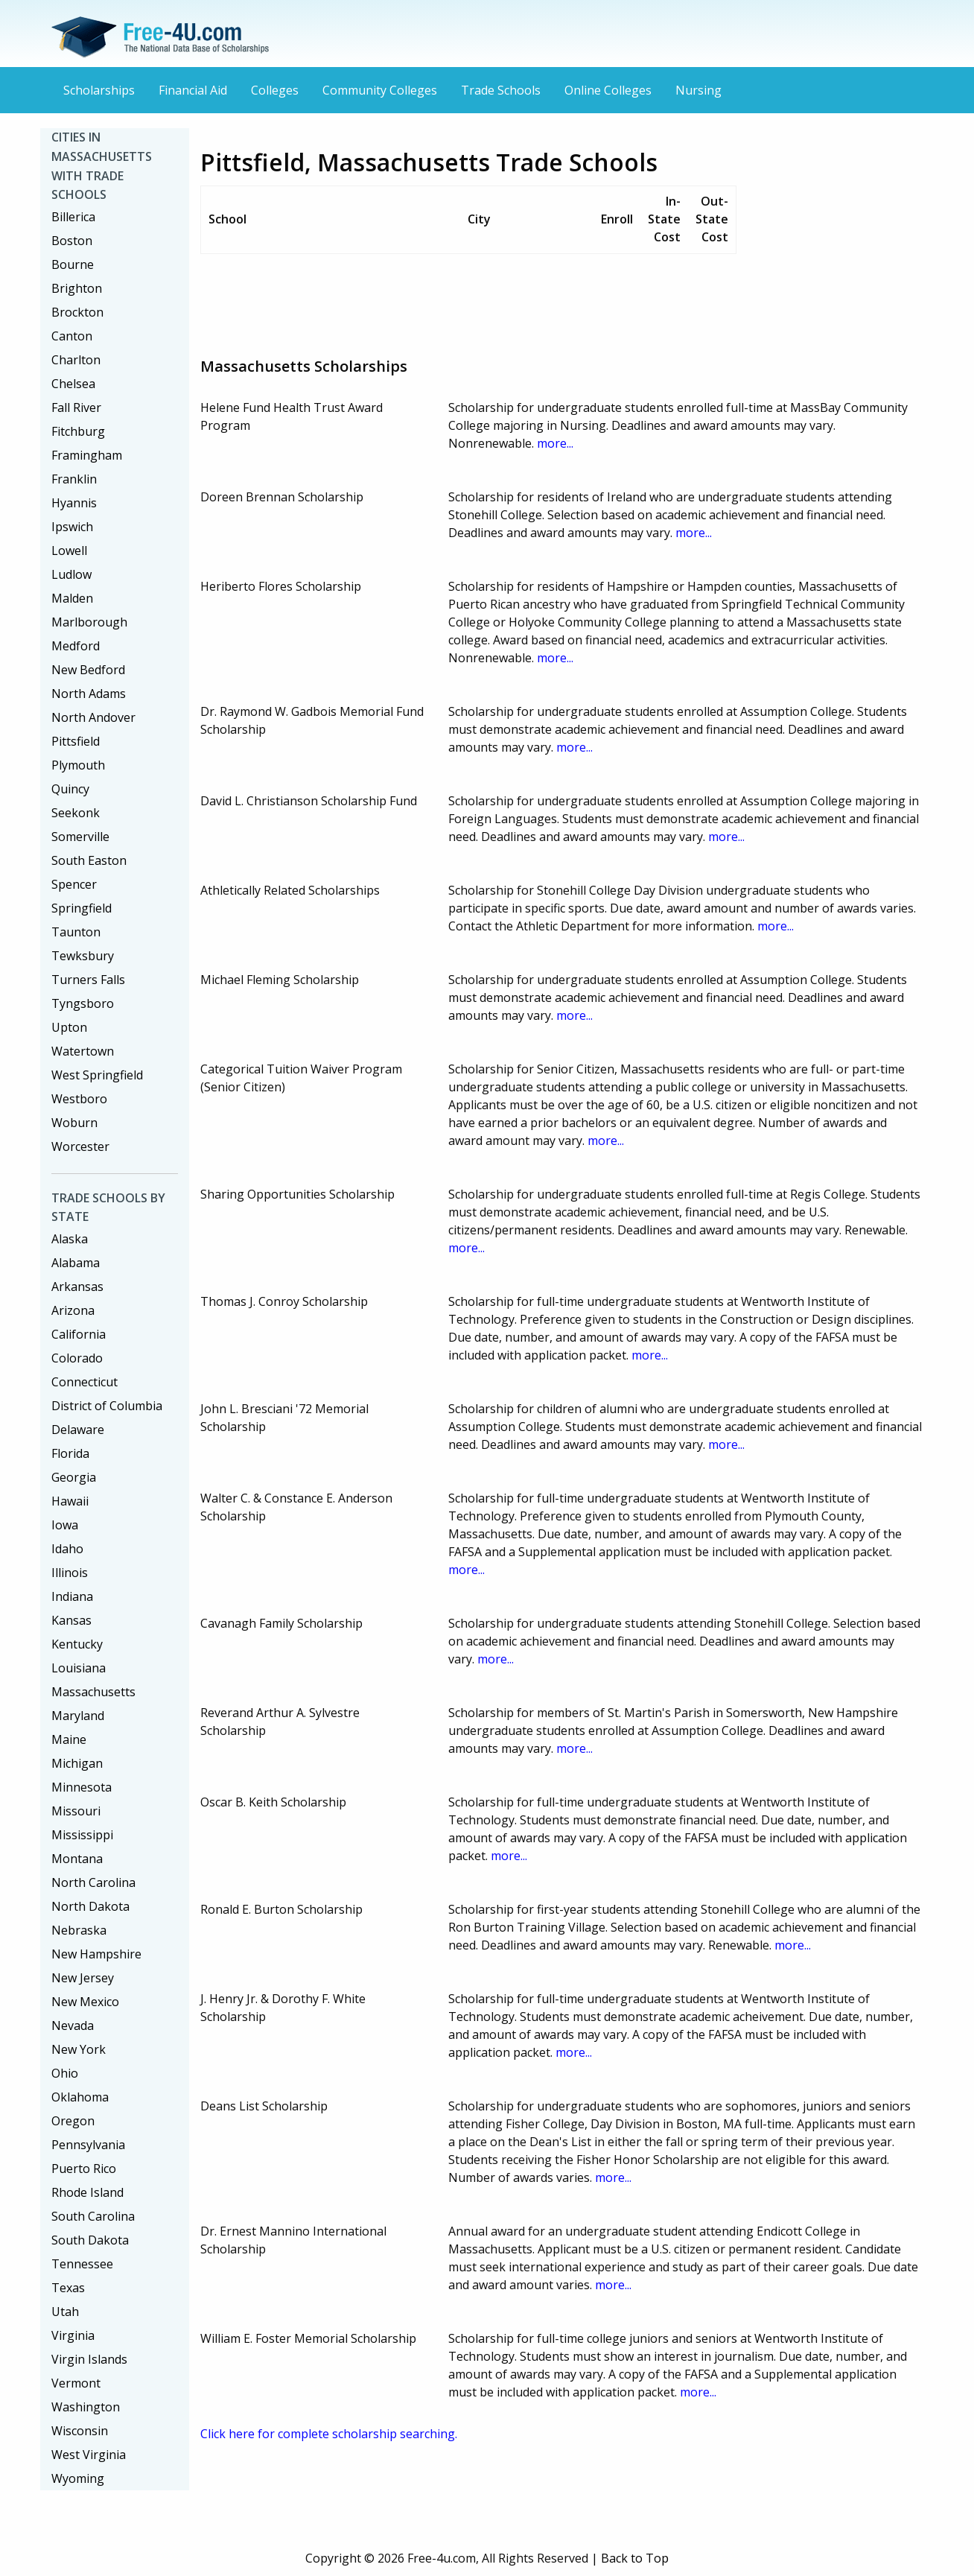 This screenshot has height=2576, width=974. What do you see at coordinates (75, 646) in the screenshot?
I see `Medford` at bounding box center [75, 646].